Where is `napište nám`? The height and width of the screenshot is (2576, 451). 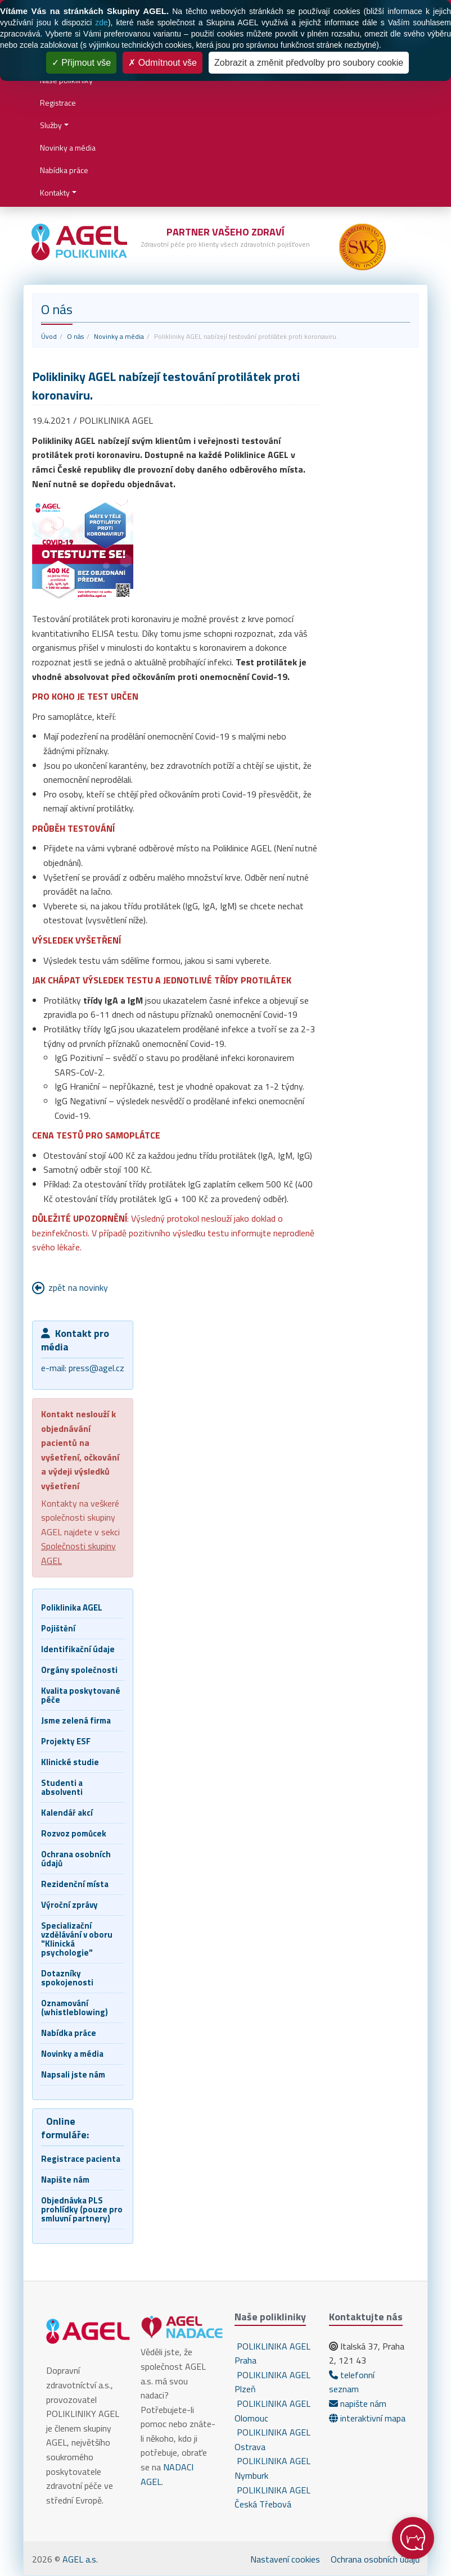
napište nám is located at coordinates (357, 2403).